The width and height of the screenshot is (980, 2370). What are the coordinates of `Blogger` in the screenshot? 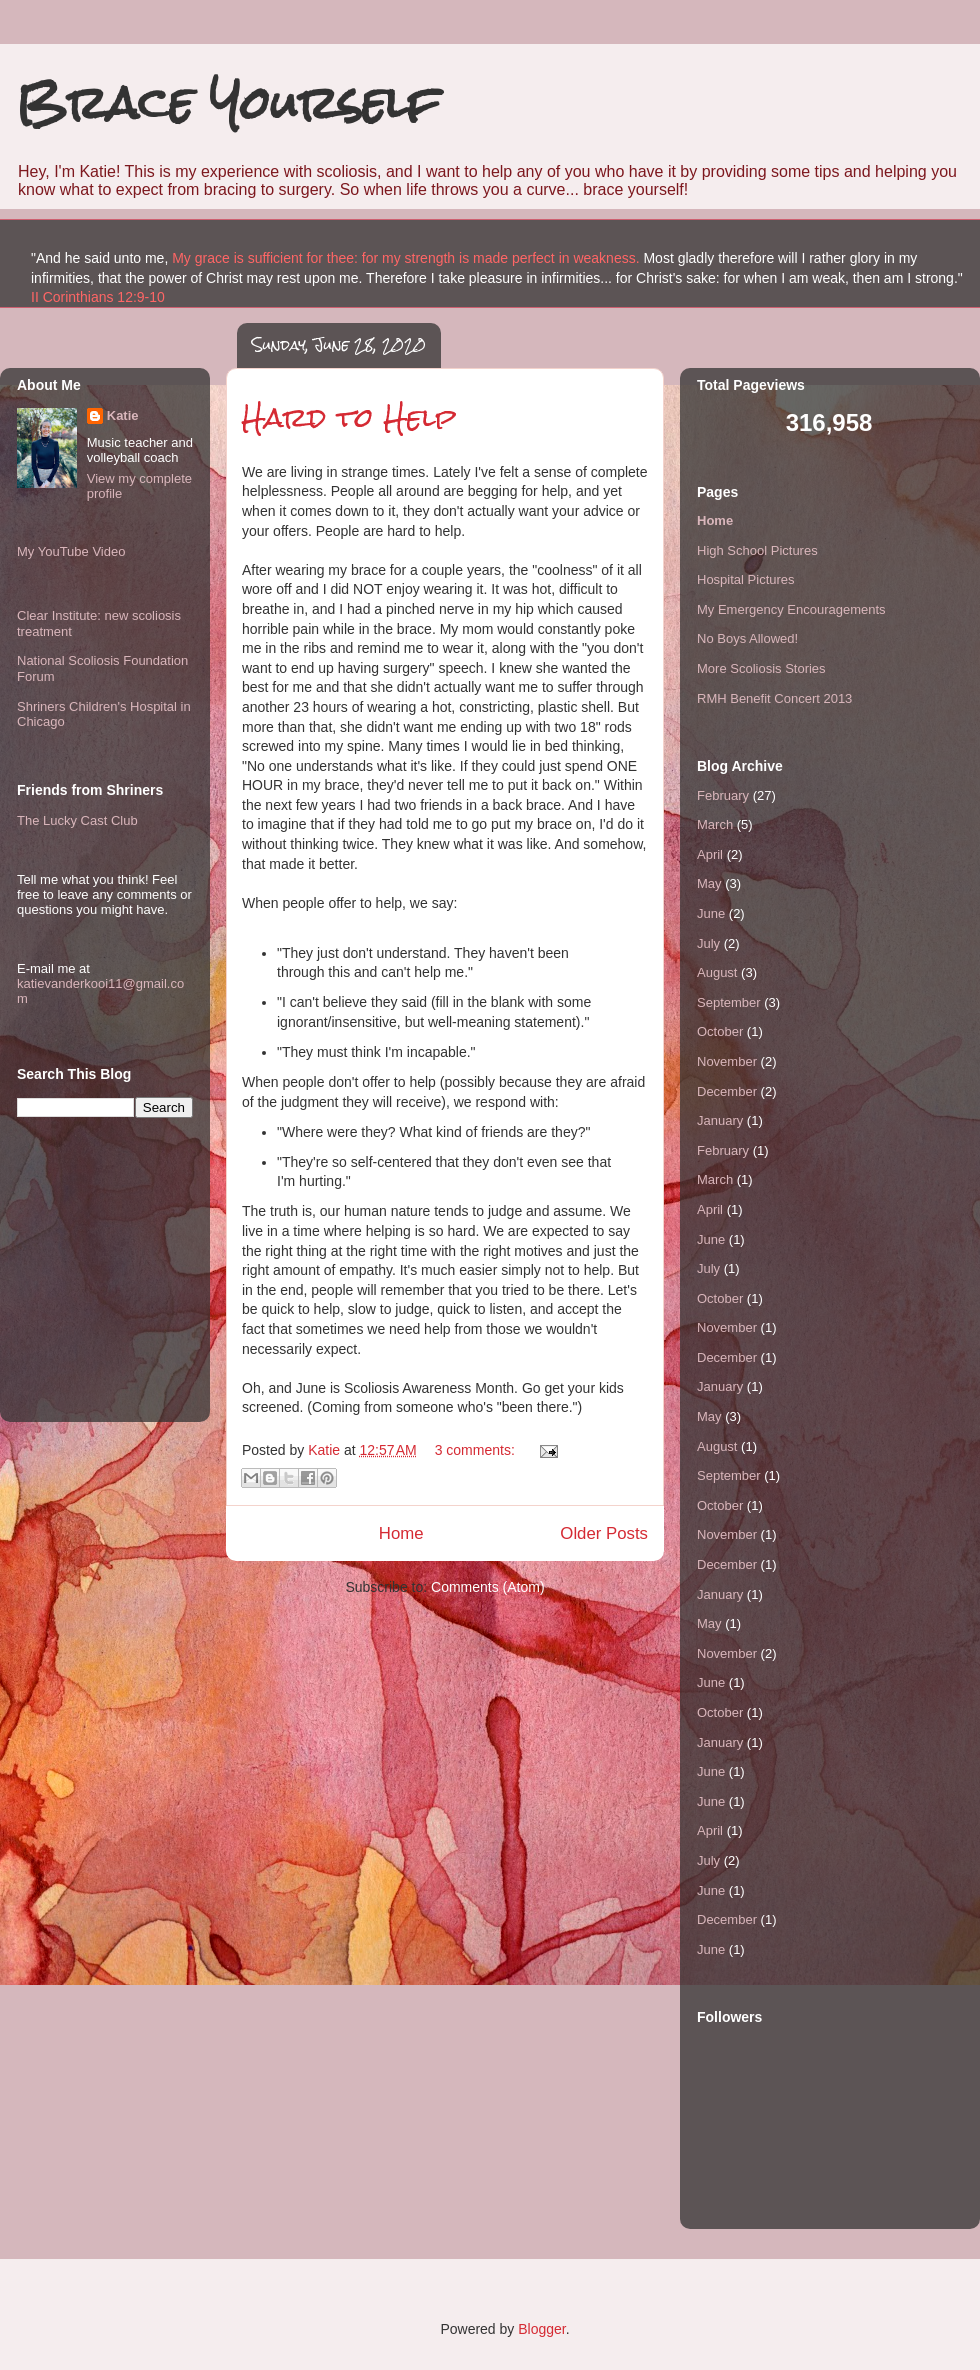 It's located at (541, 2329).